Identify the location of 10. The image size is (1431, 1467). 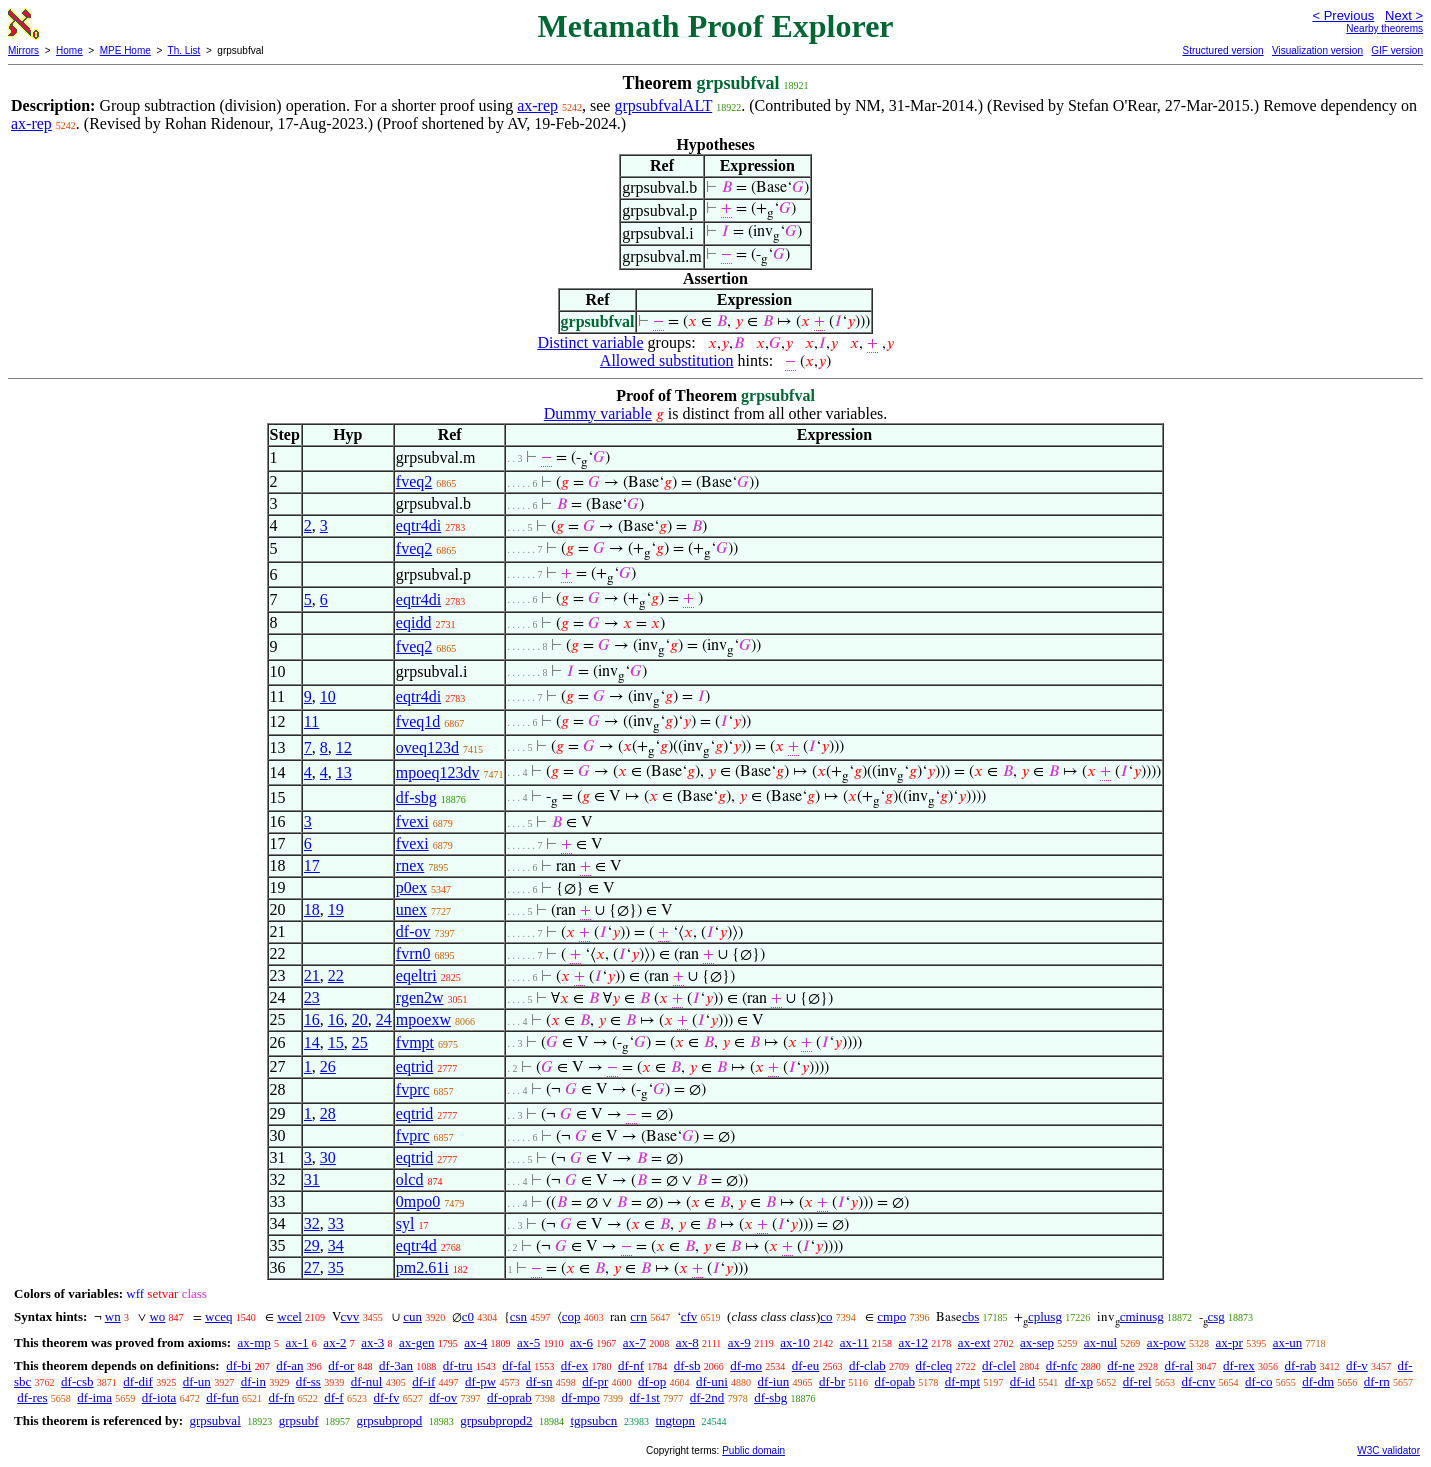
(328, 696).